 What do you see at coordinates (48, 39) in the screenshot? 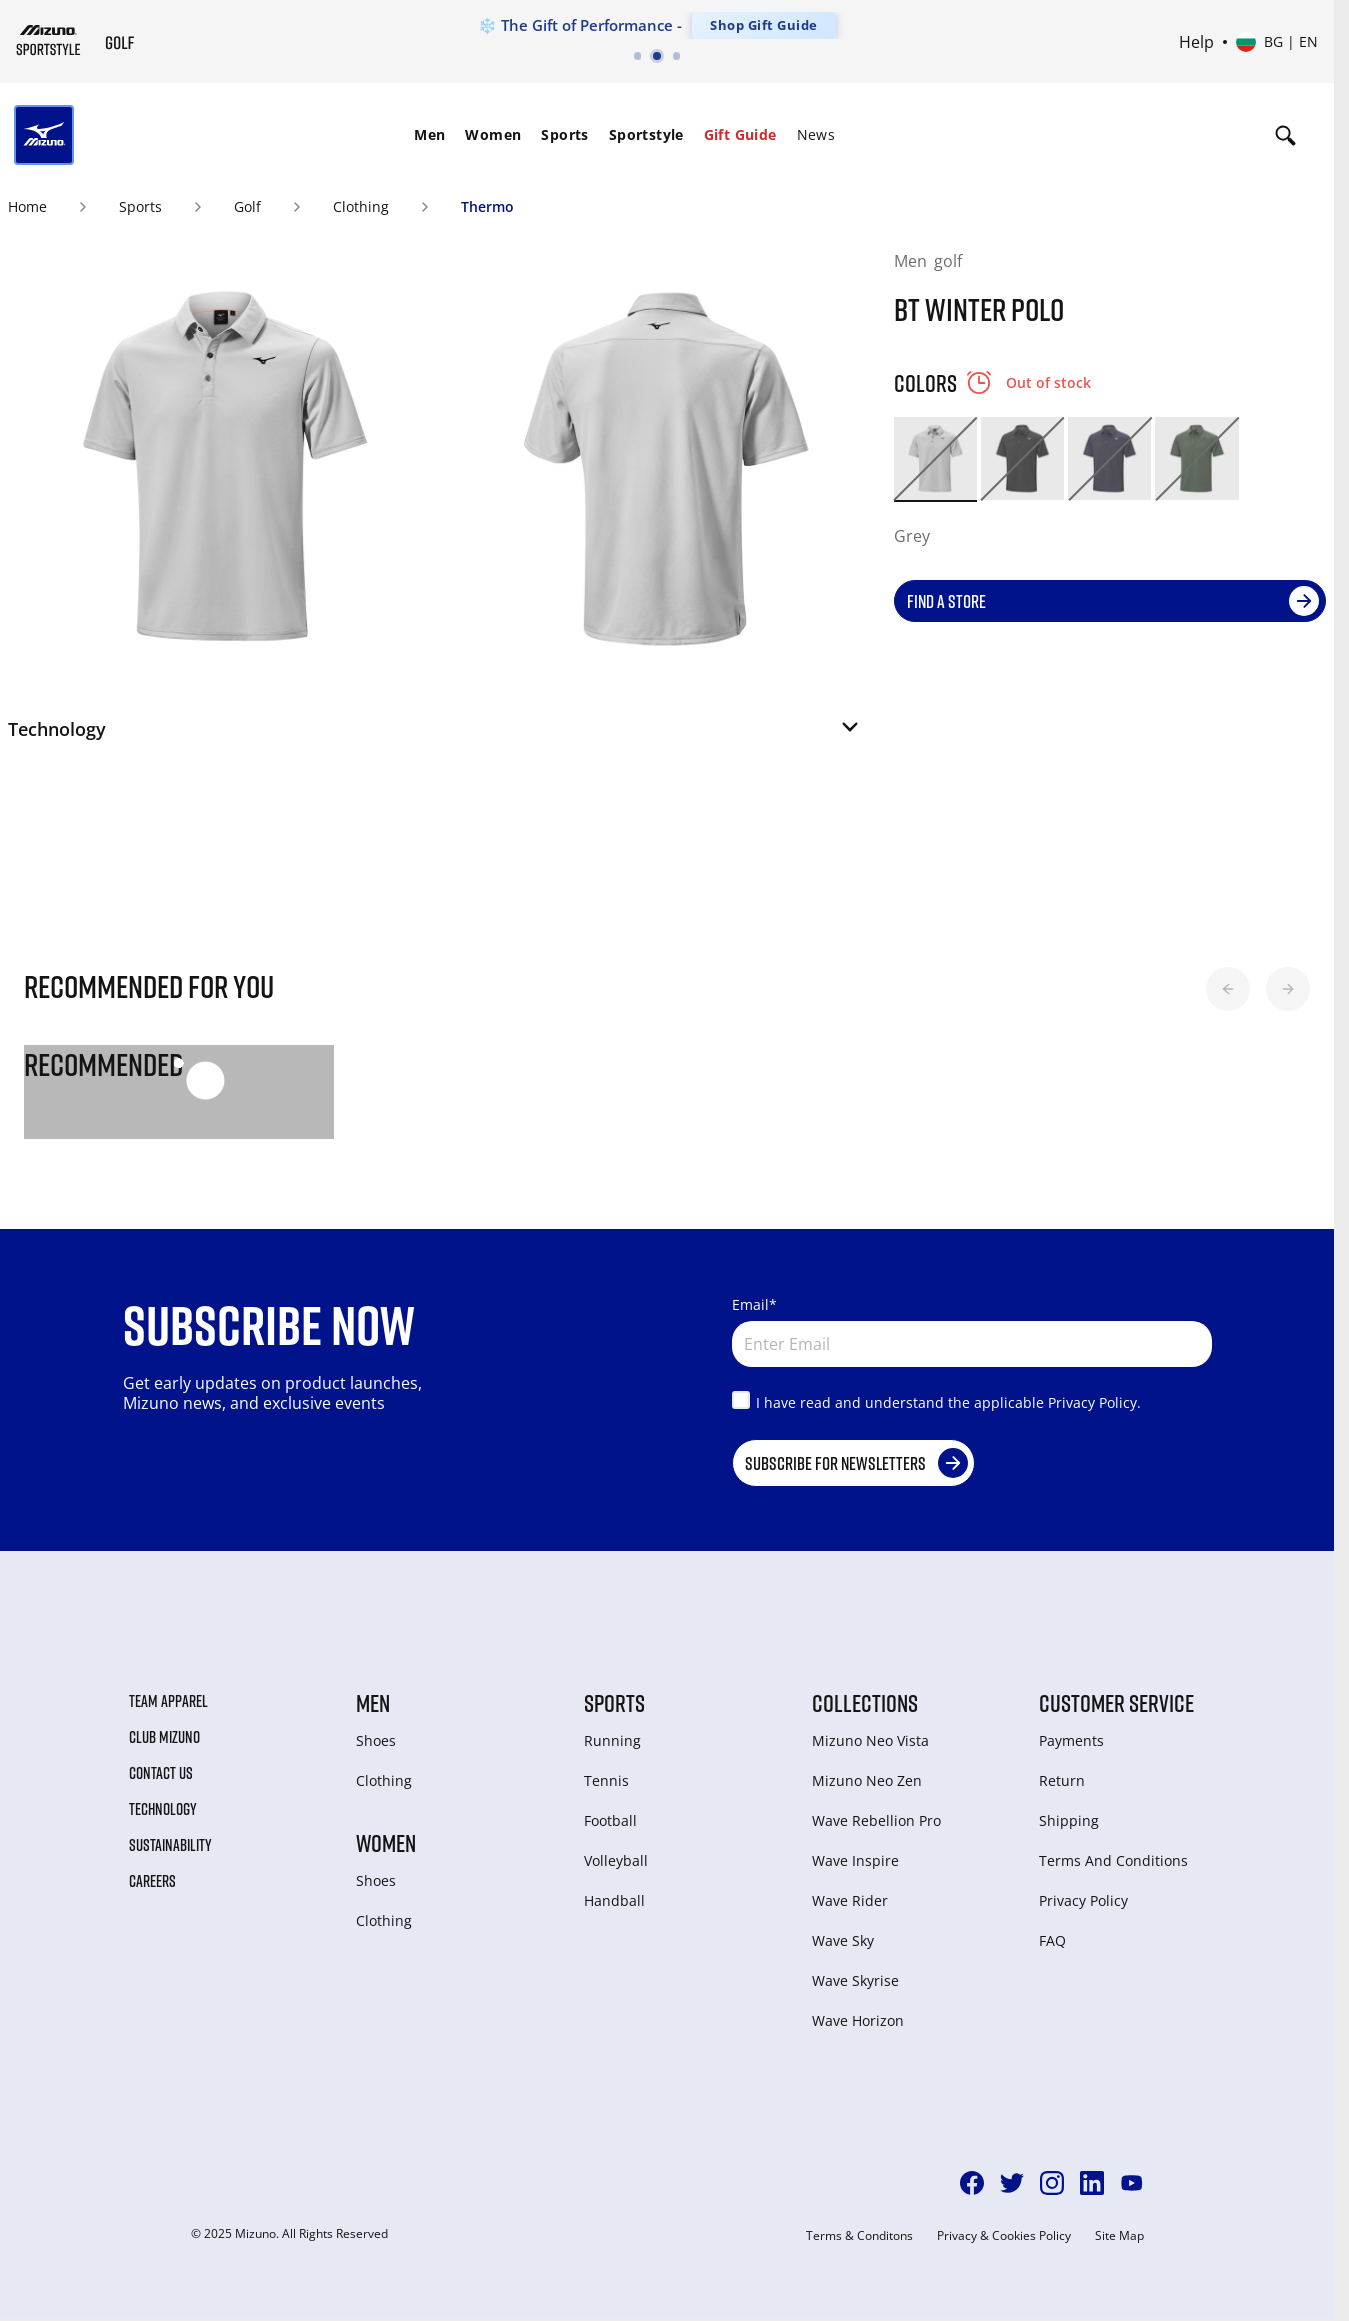
I see `[Mizuno Home]` at bounding box center [48, 39].